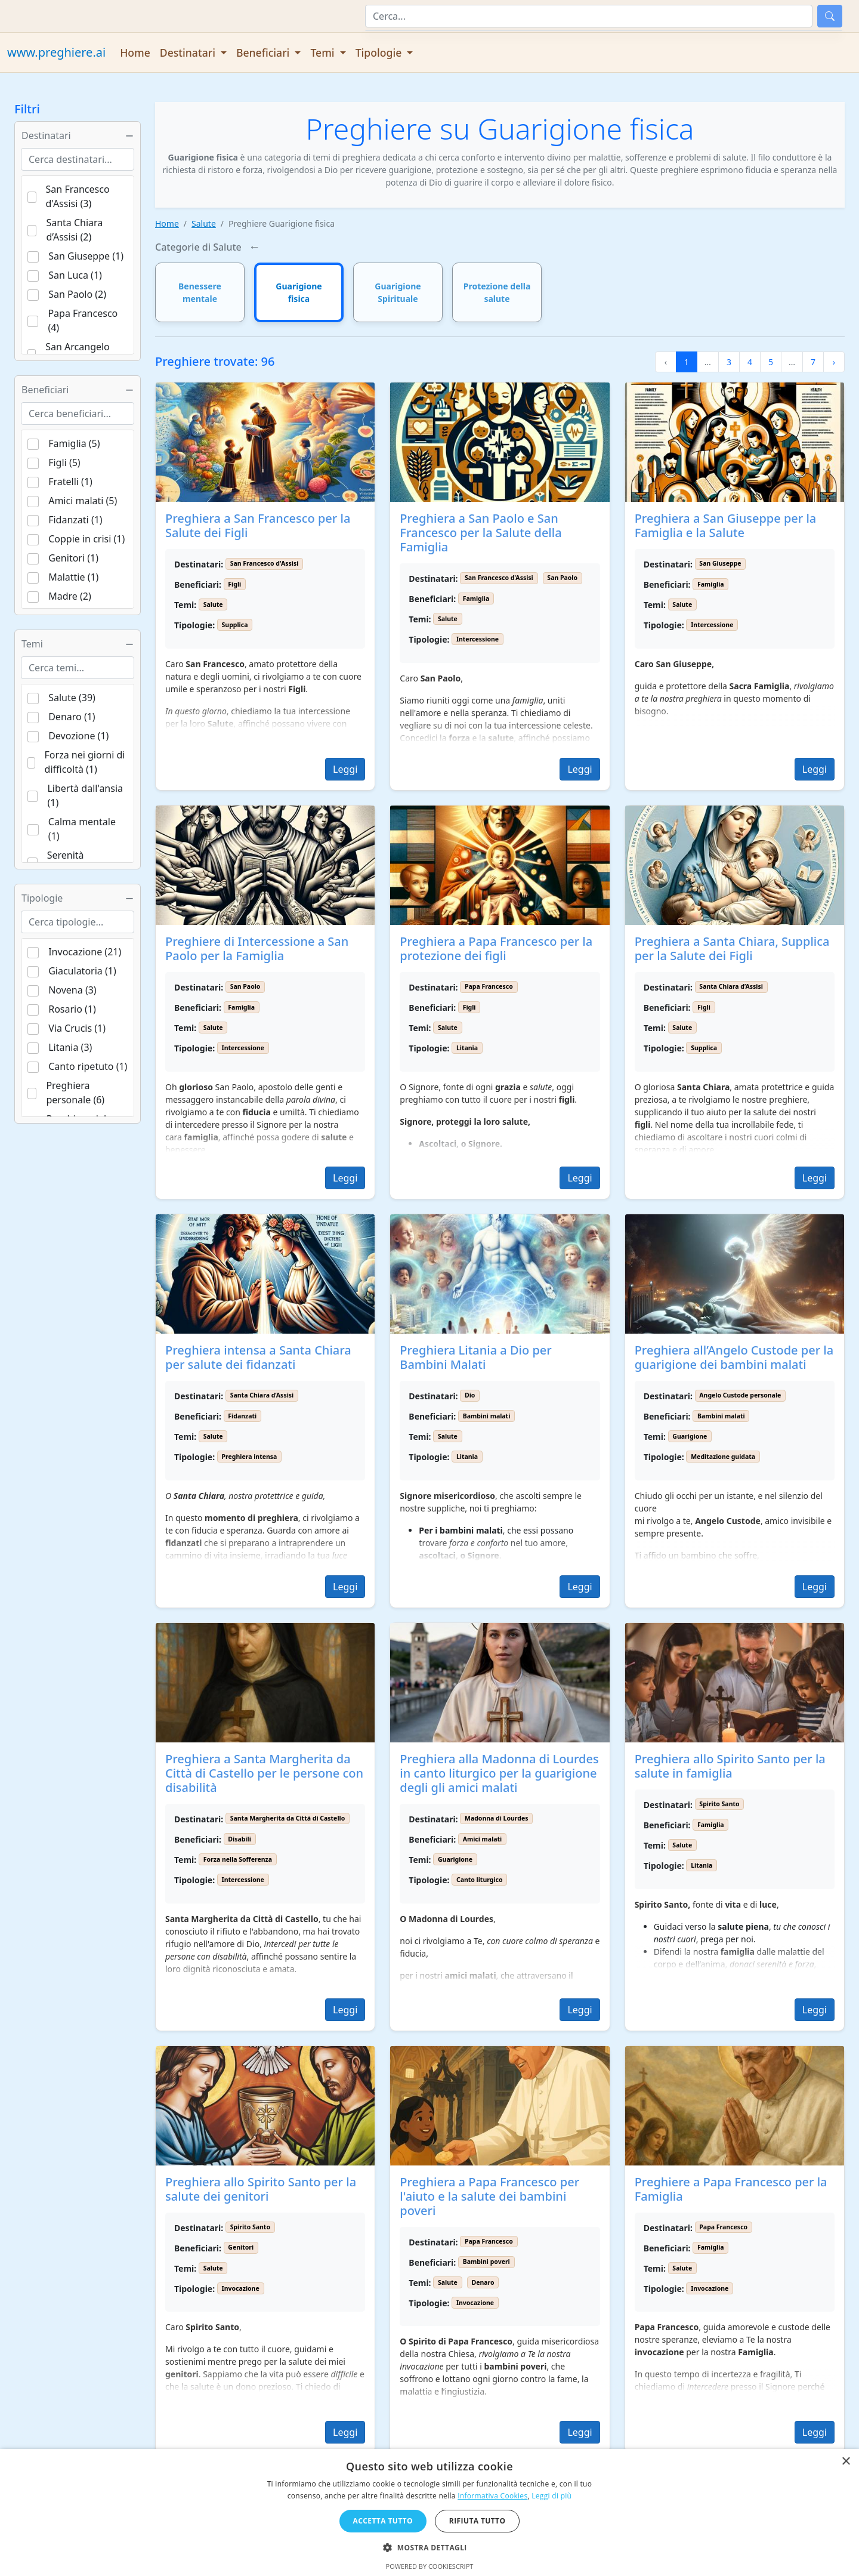 This screenshot has width=859, height=2576. I want to click on Invocazione, so click(240, 2288).